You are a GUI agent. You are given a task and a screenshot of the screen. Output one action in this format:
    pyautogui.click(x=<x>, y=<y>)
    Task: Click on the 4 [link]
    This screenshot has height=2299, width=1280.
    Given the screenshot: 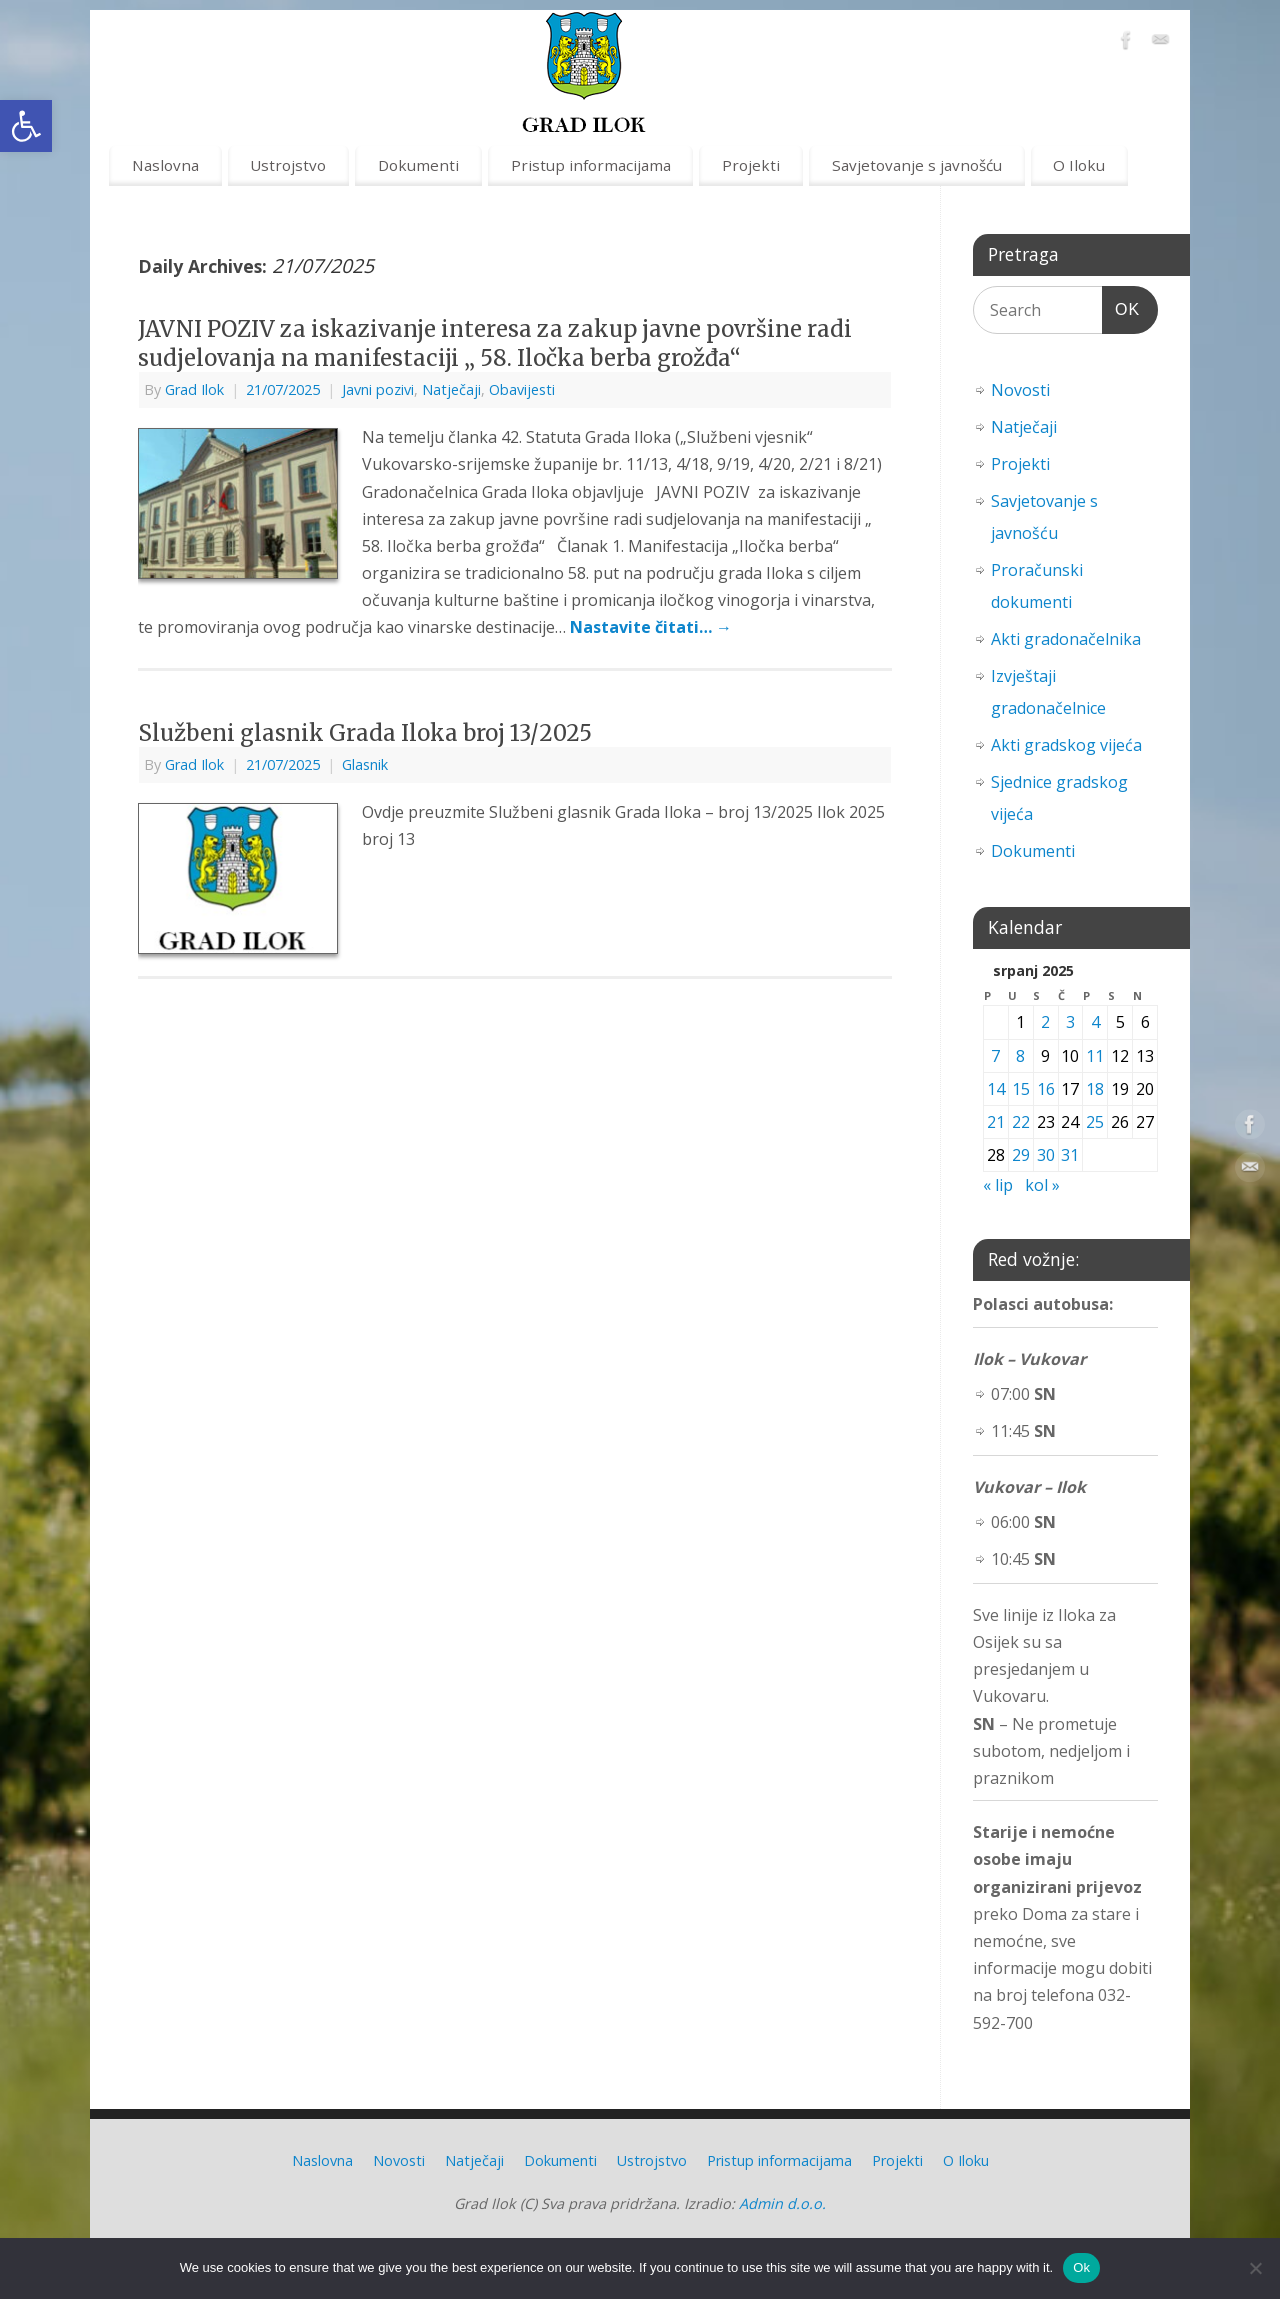 What is the action you would take?
    pyautogui.click(x=1095, y=1022)
    